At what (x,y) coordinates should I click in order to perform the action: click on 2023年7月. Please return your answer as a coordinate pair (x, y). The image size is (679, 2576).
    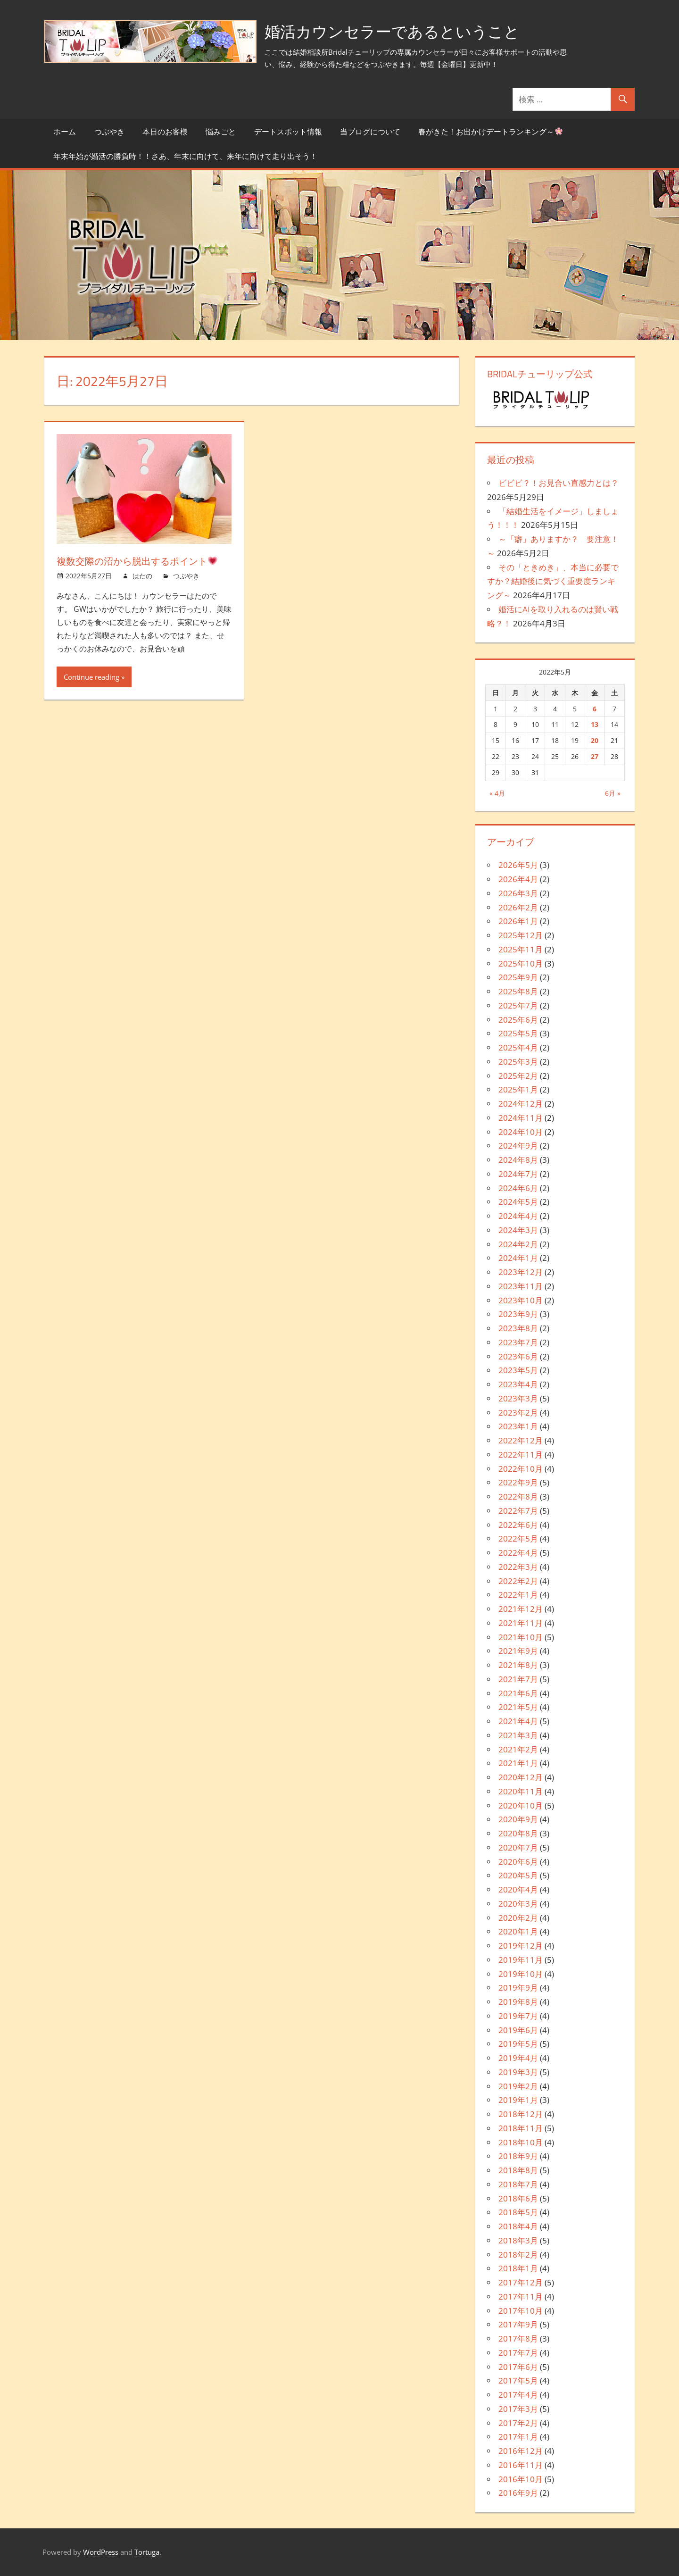
    Looking at the image, I should click on (518, 1342).